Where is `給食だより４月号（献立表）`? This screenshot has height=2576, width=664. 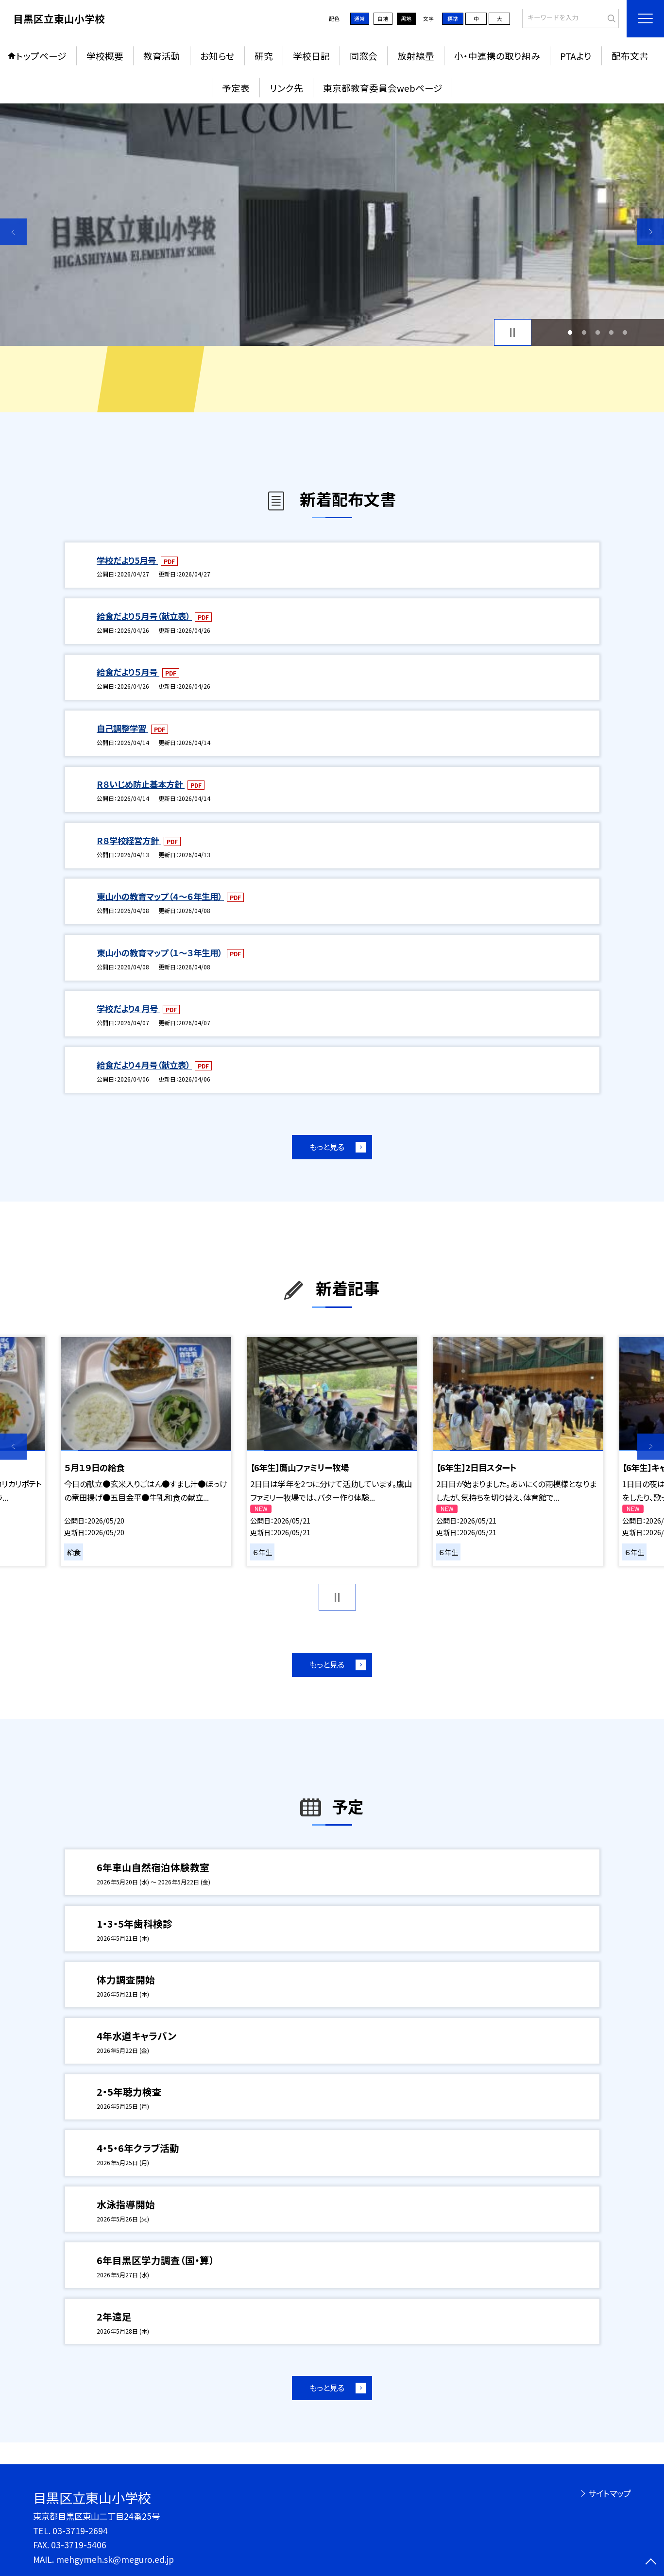
給食だより４月号（献立表） is located at coordinates (144, 1065).